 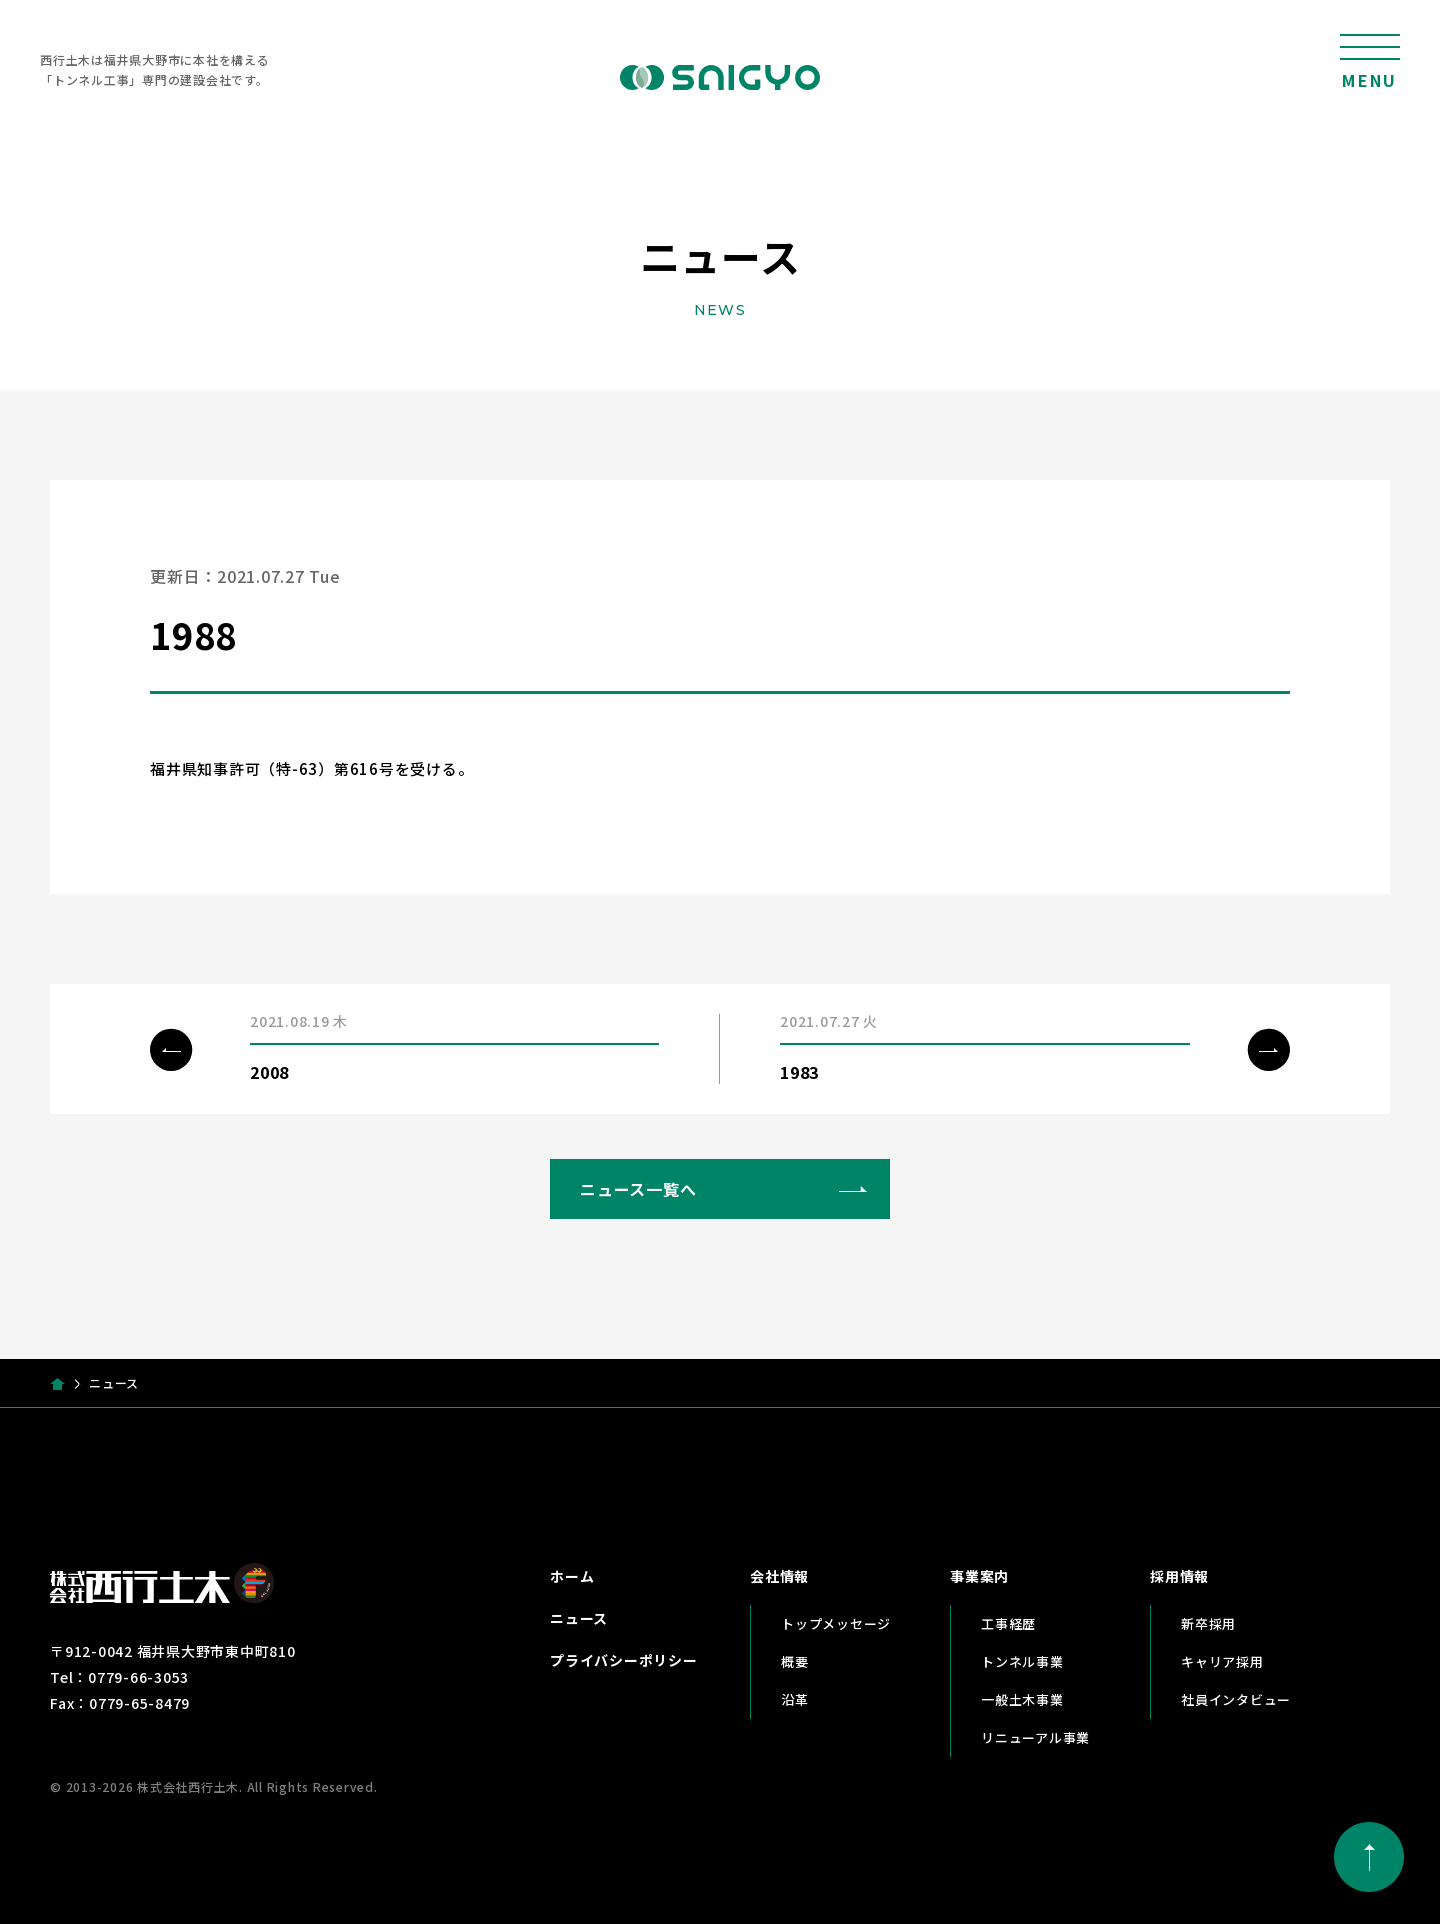 I want to click on 概要, so click(x=795, y=1661).